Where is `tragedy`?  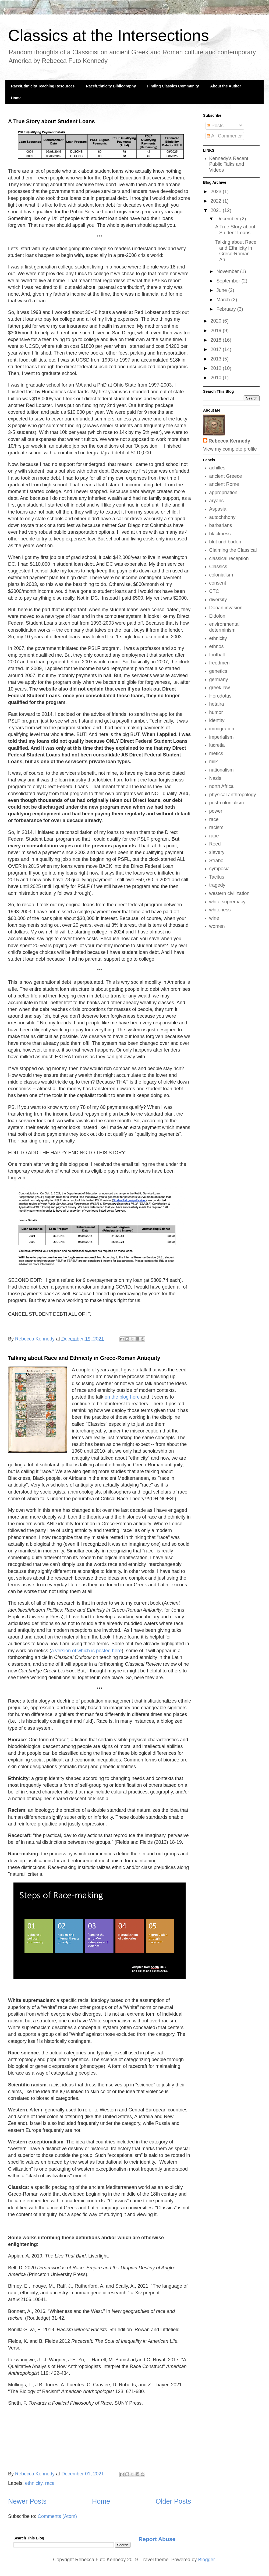
tragedy is located at coordinates (217, 885).